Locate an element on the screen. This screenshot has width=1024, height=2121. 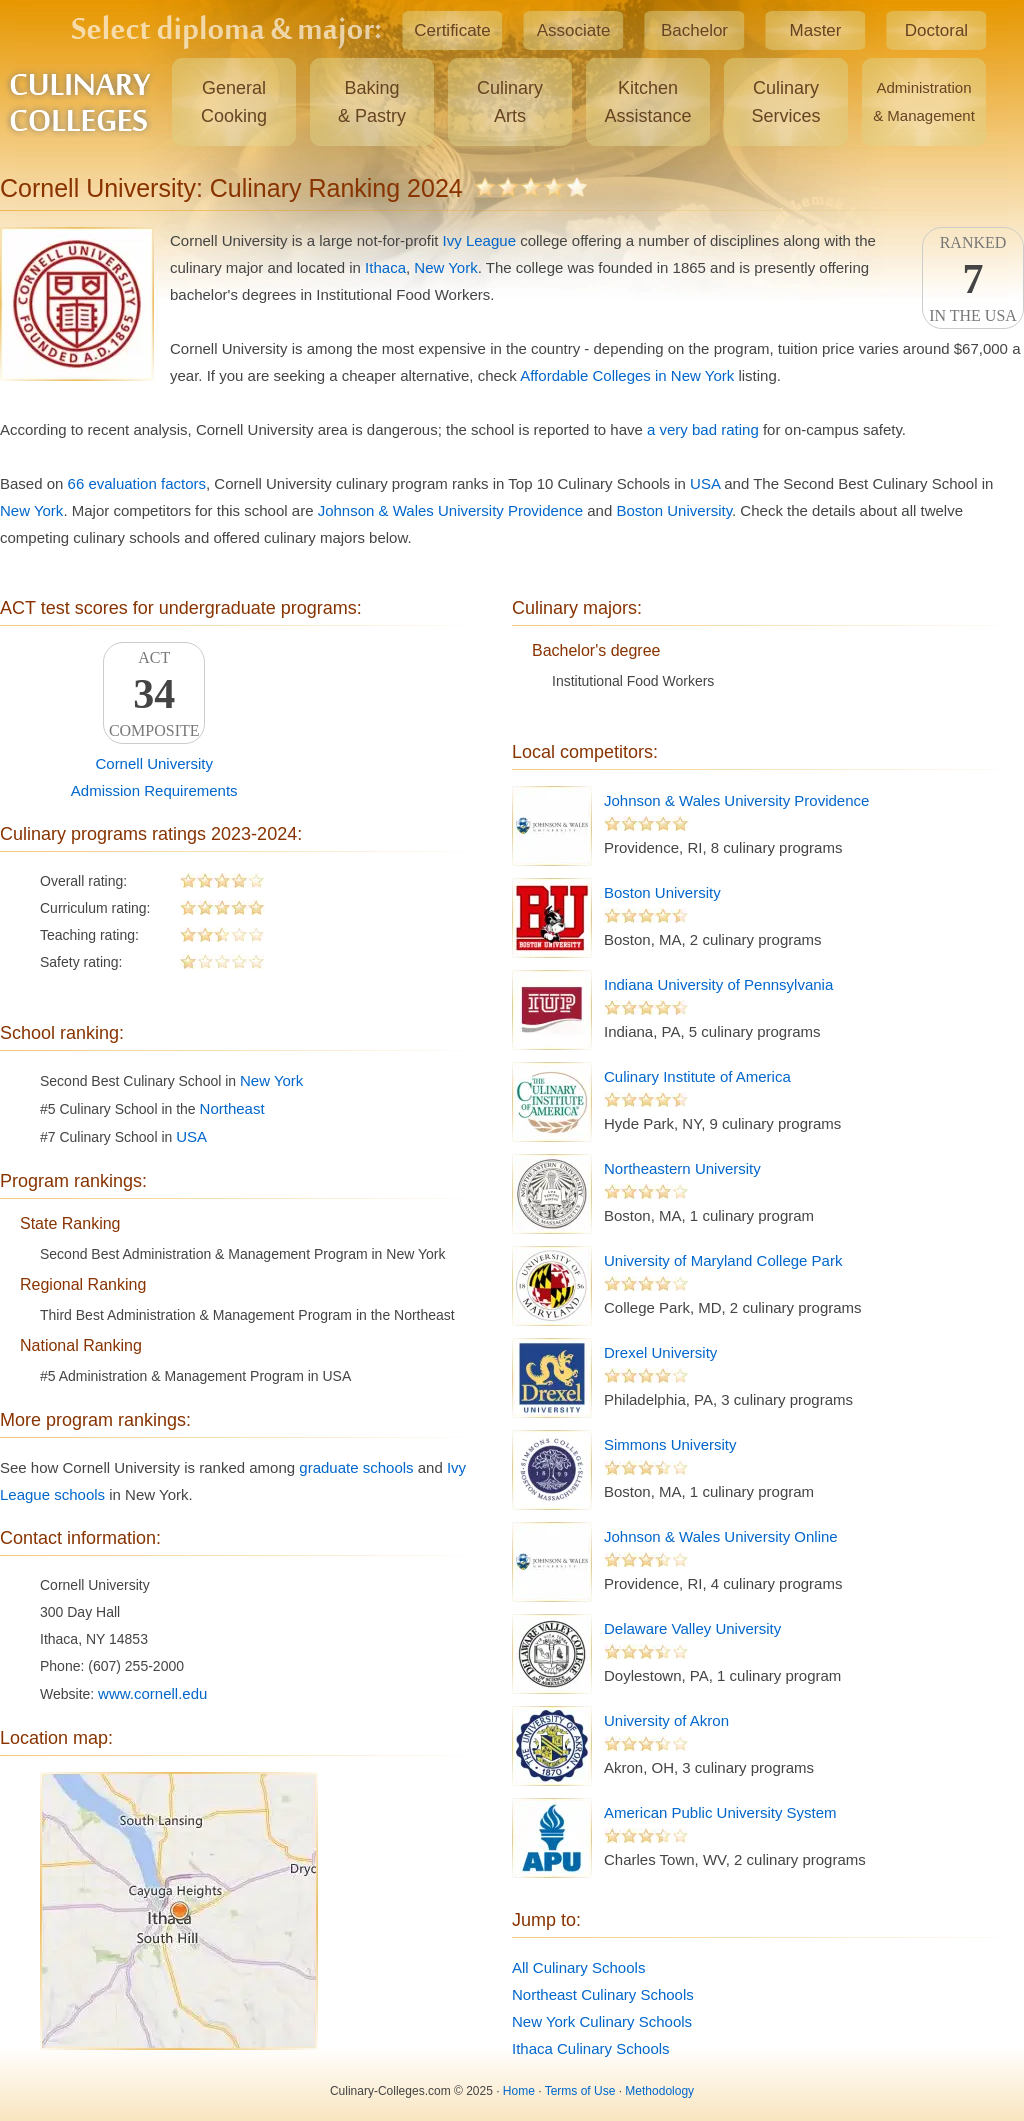
Northeast is located at coordinates (232, 1108).